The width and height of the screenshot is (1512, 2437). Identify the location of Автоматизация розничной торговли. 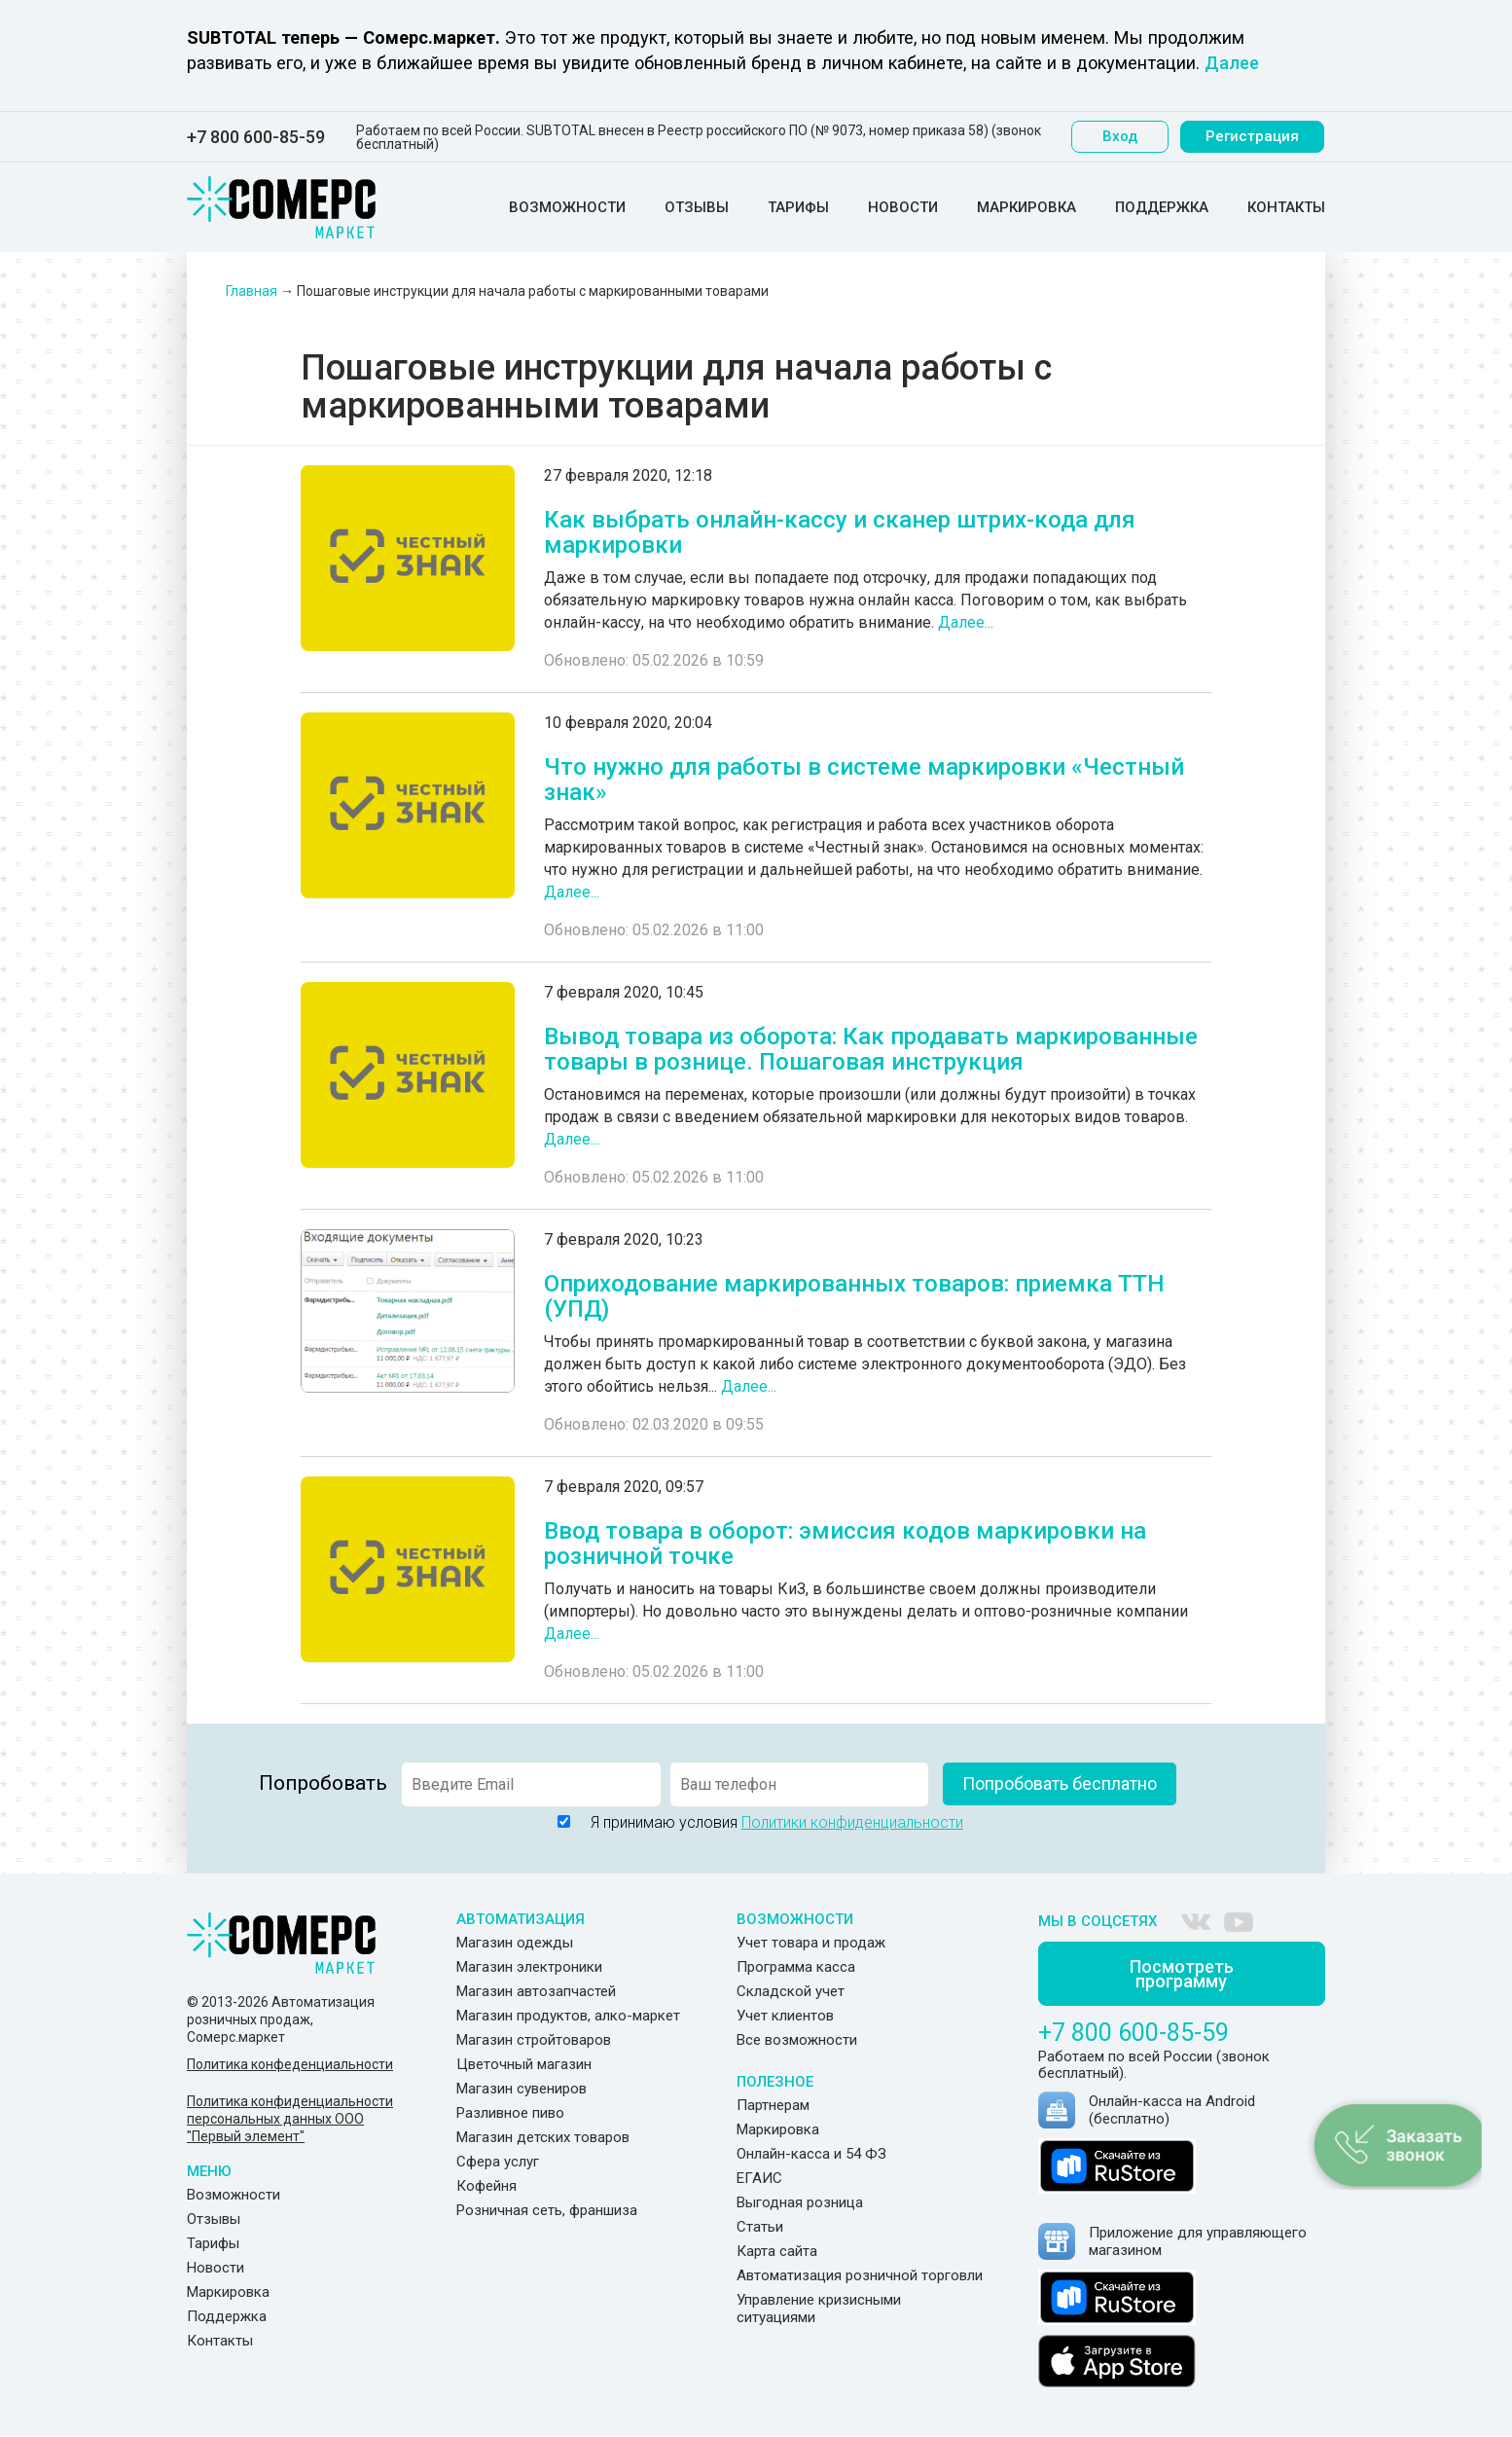
(860, 2275).